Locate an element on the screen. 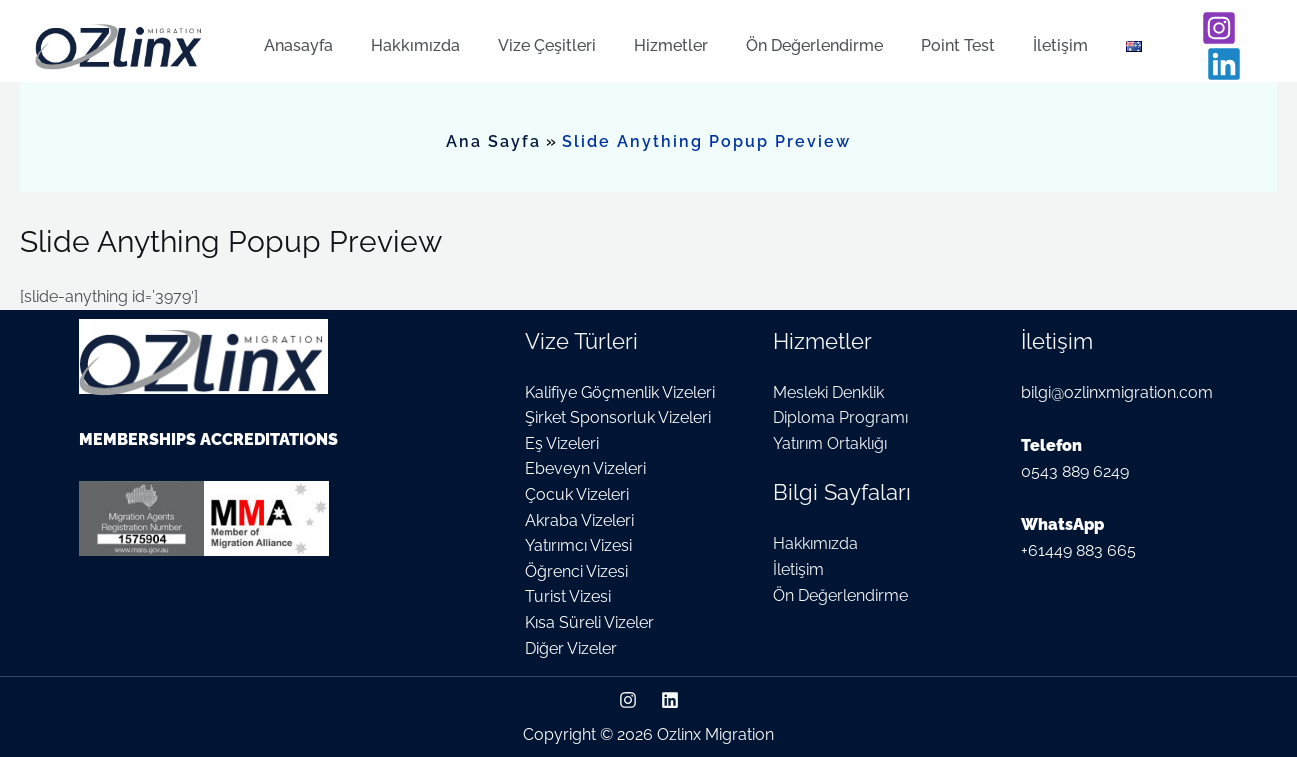  Mesleki Denklik is located at coordinates (828, 392).